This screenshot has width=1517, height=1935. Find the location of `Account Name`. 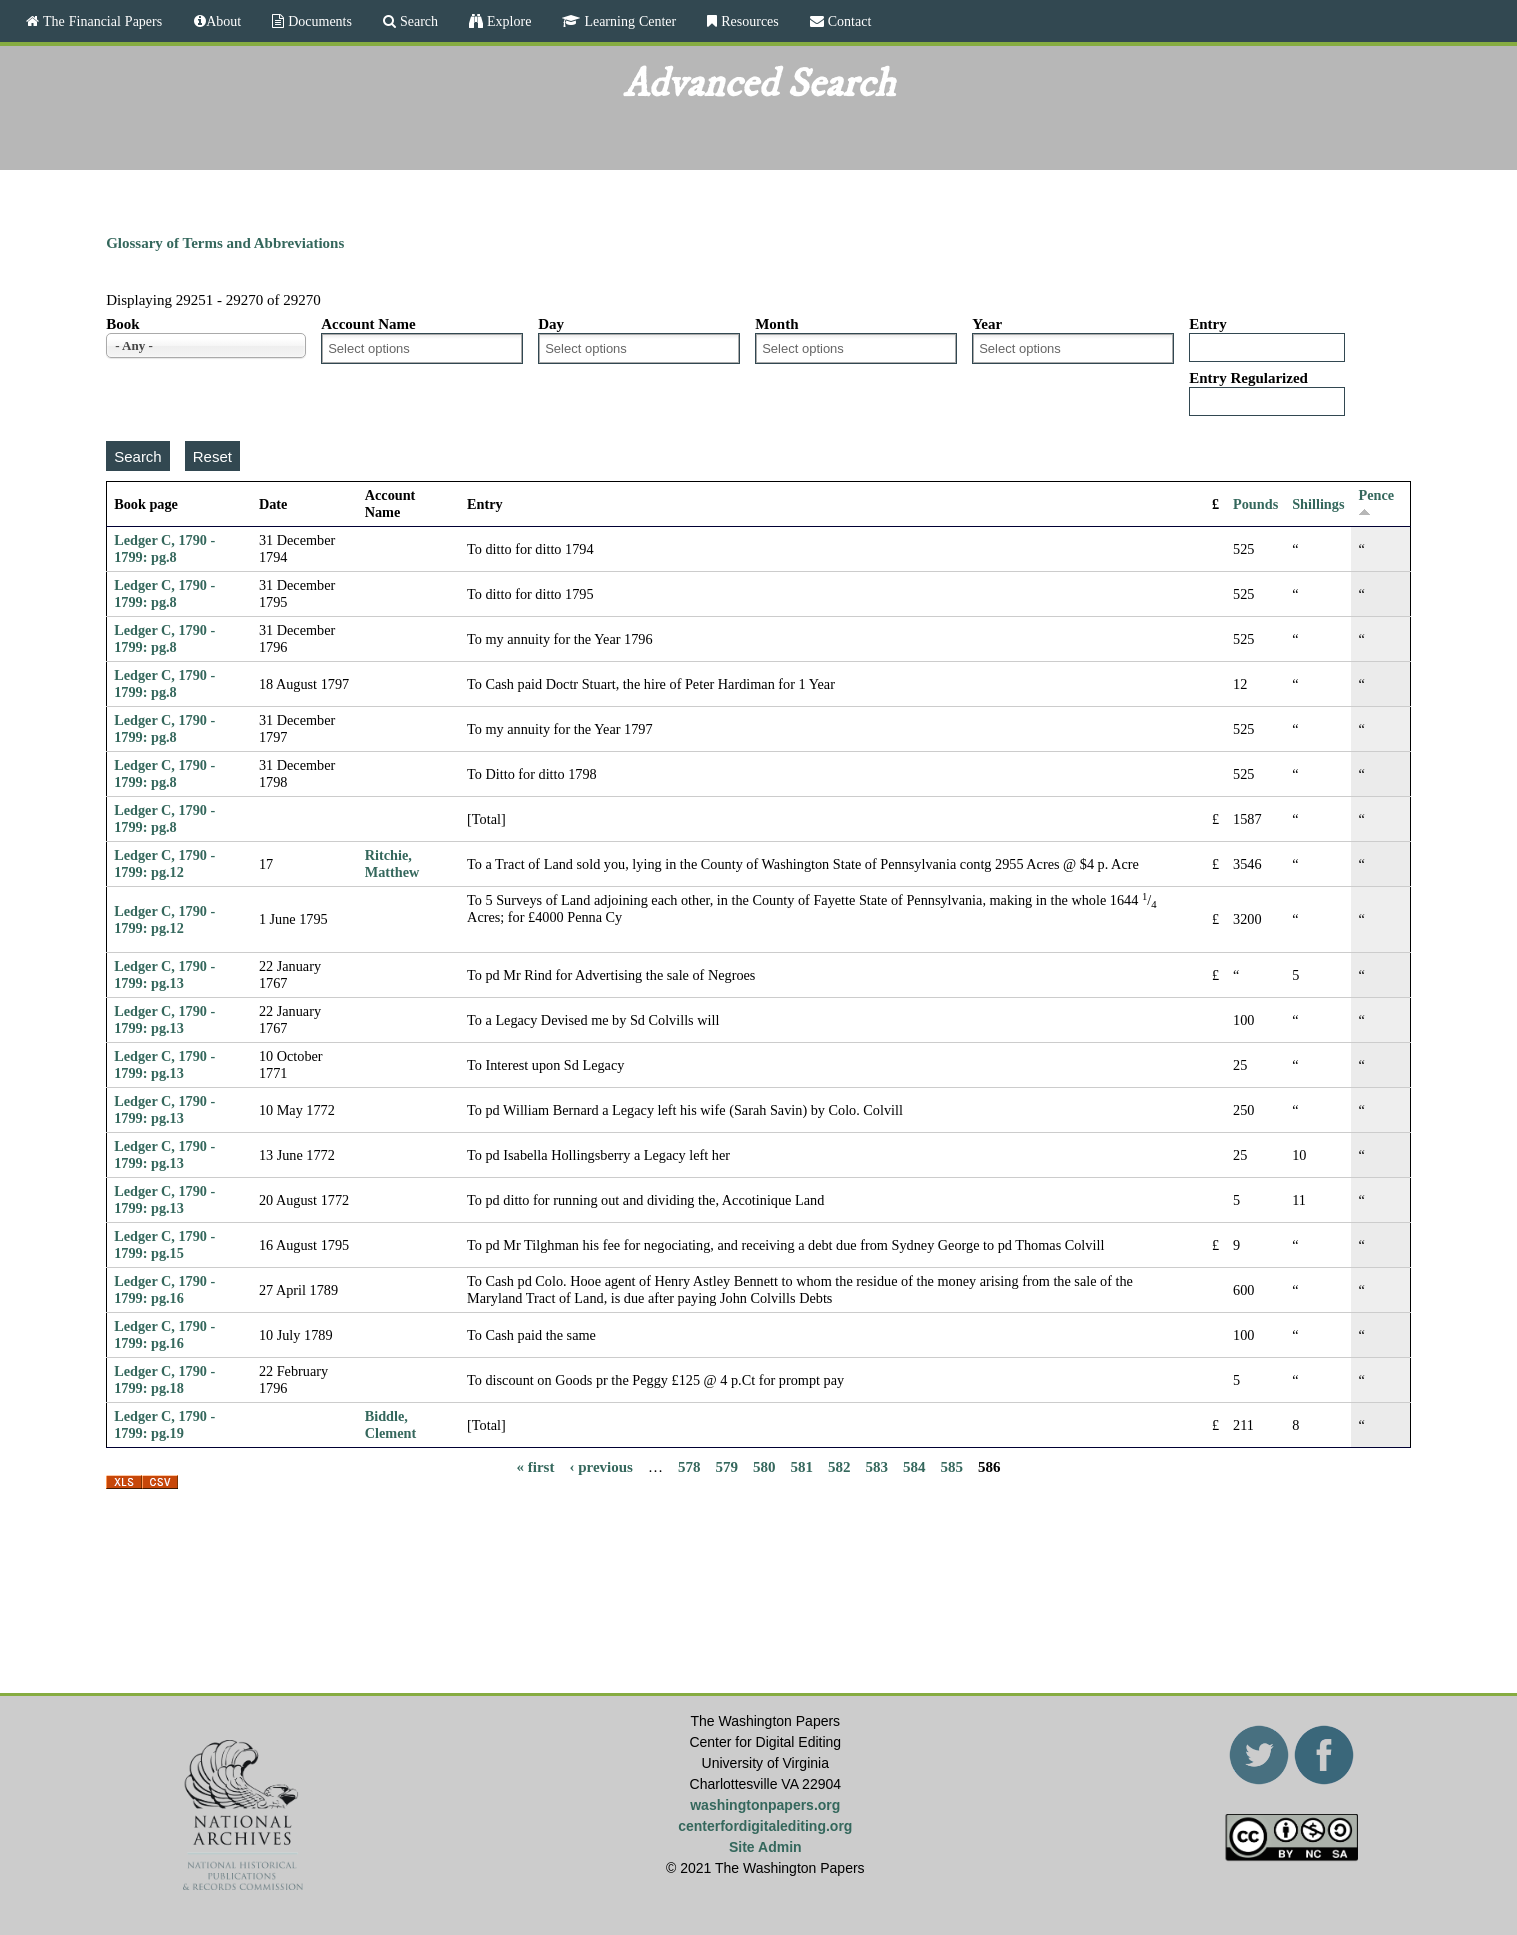

Account Name is located at coordinates (368, 324).